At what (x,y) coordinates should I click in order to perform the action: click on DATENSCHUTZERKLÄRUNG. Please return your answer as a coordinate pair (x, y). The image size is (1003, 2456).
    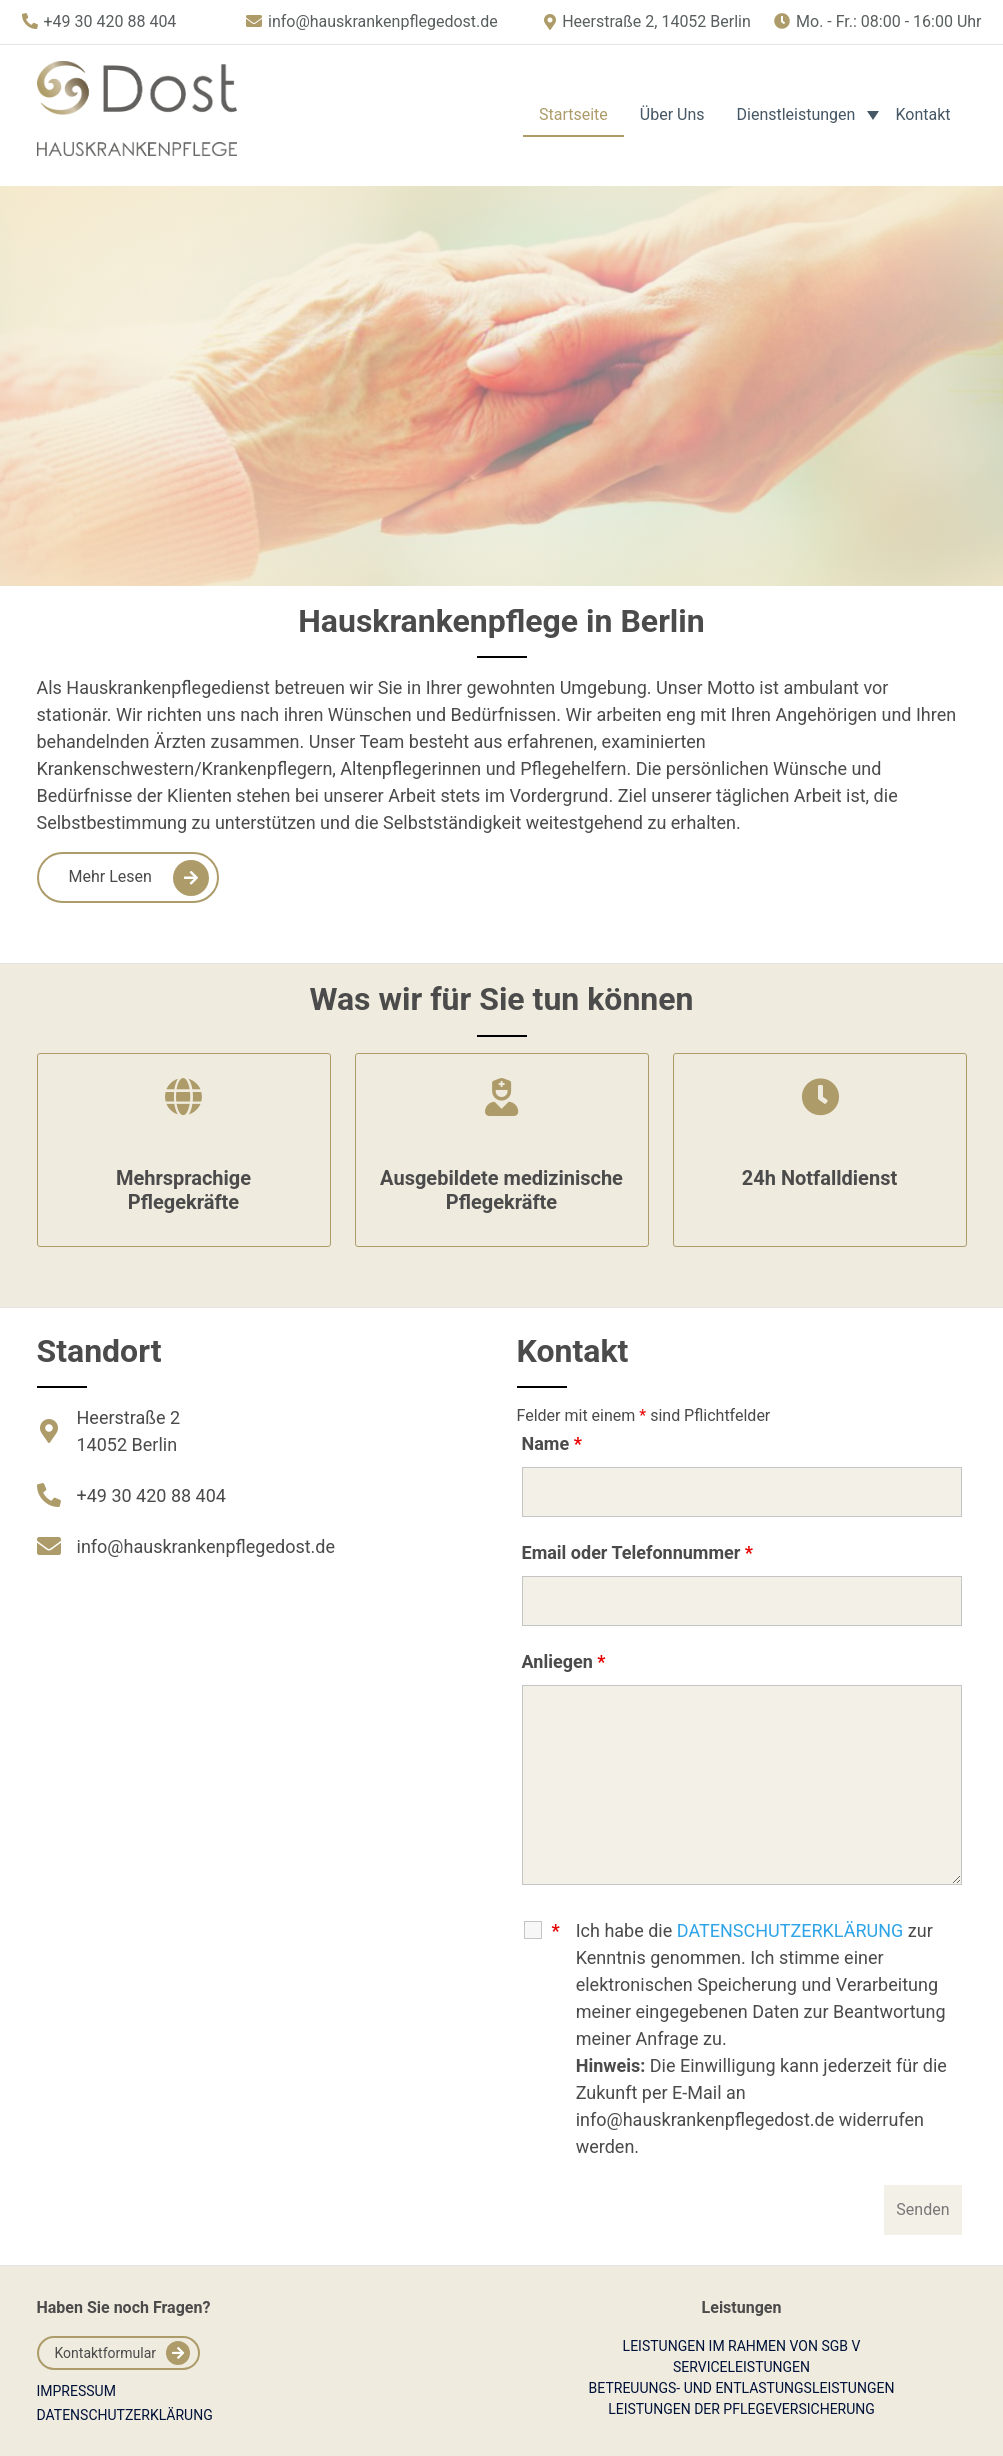
    Looking at the image, I should click on (790, 1930).